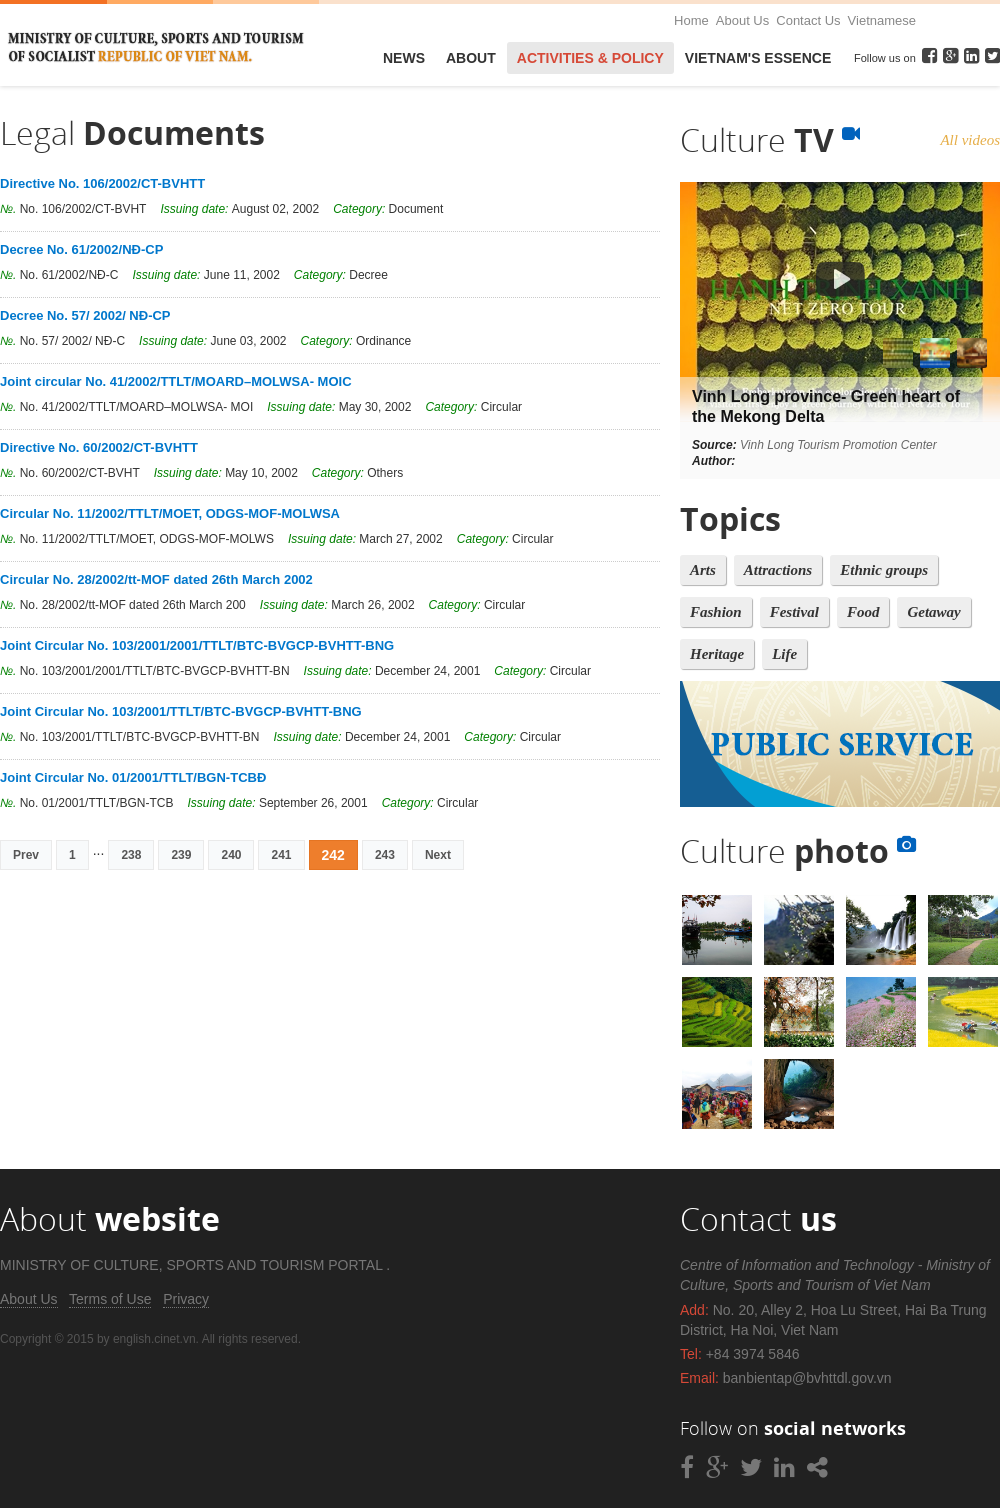 Image resolution: width=1000 pixels, height=1508 pixels. Describe the element at coordinates (131, 855) in the screenshot. I see `238` at that location.